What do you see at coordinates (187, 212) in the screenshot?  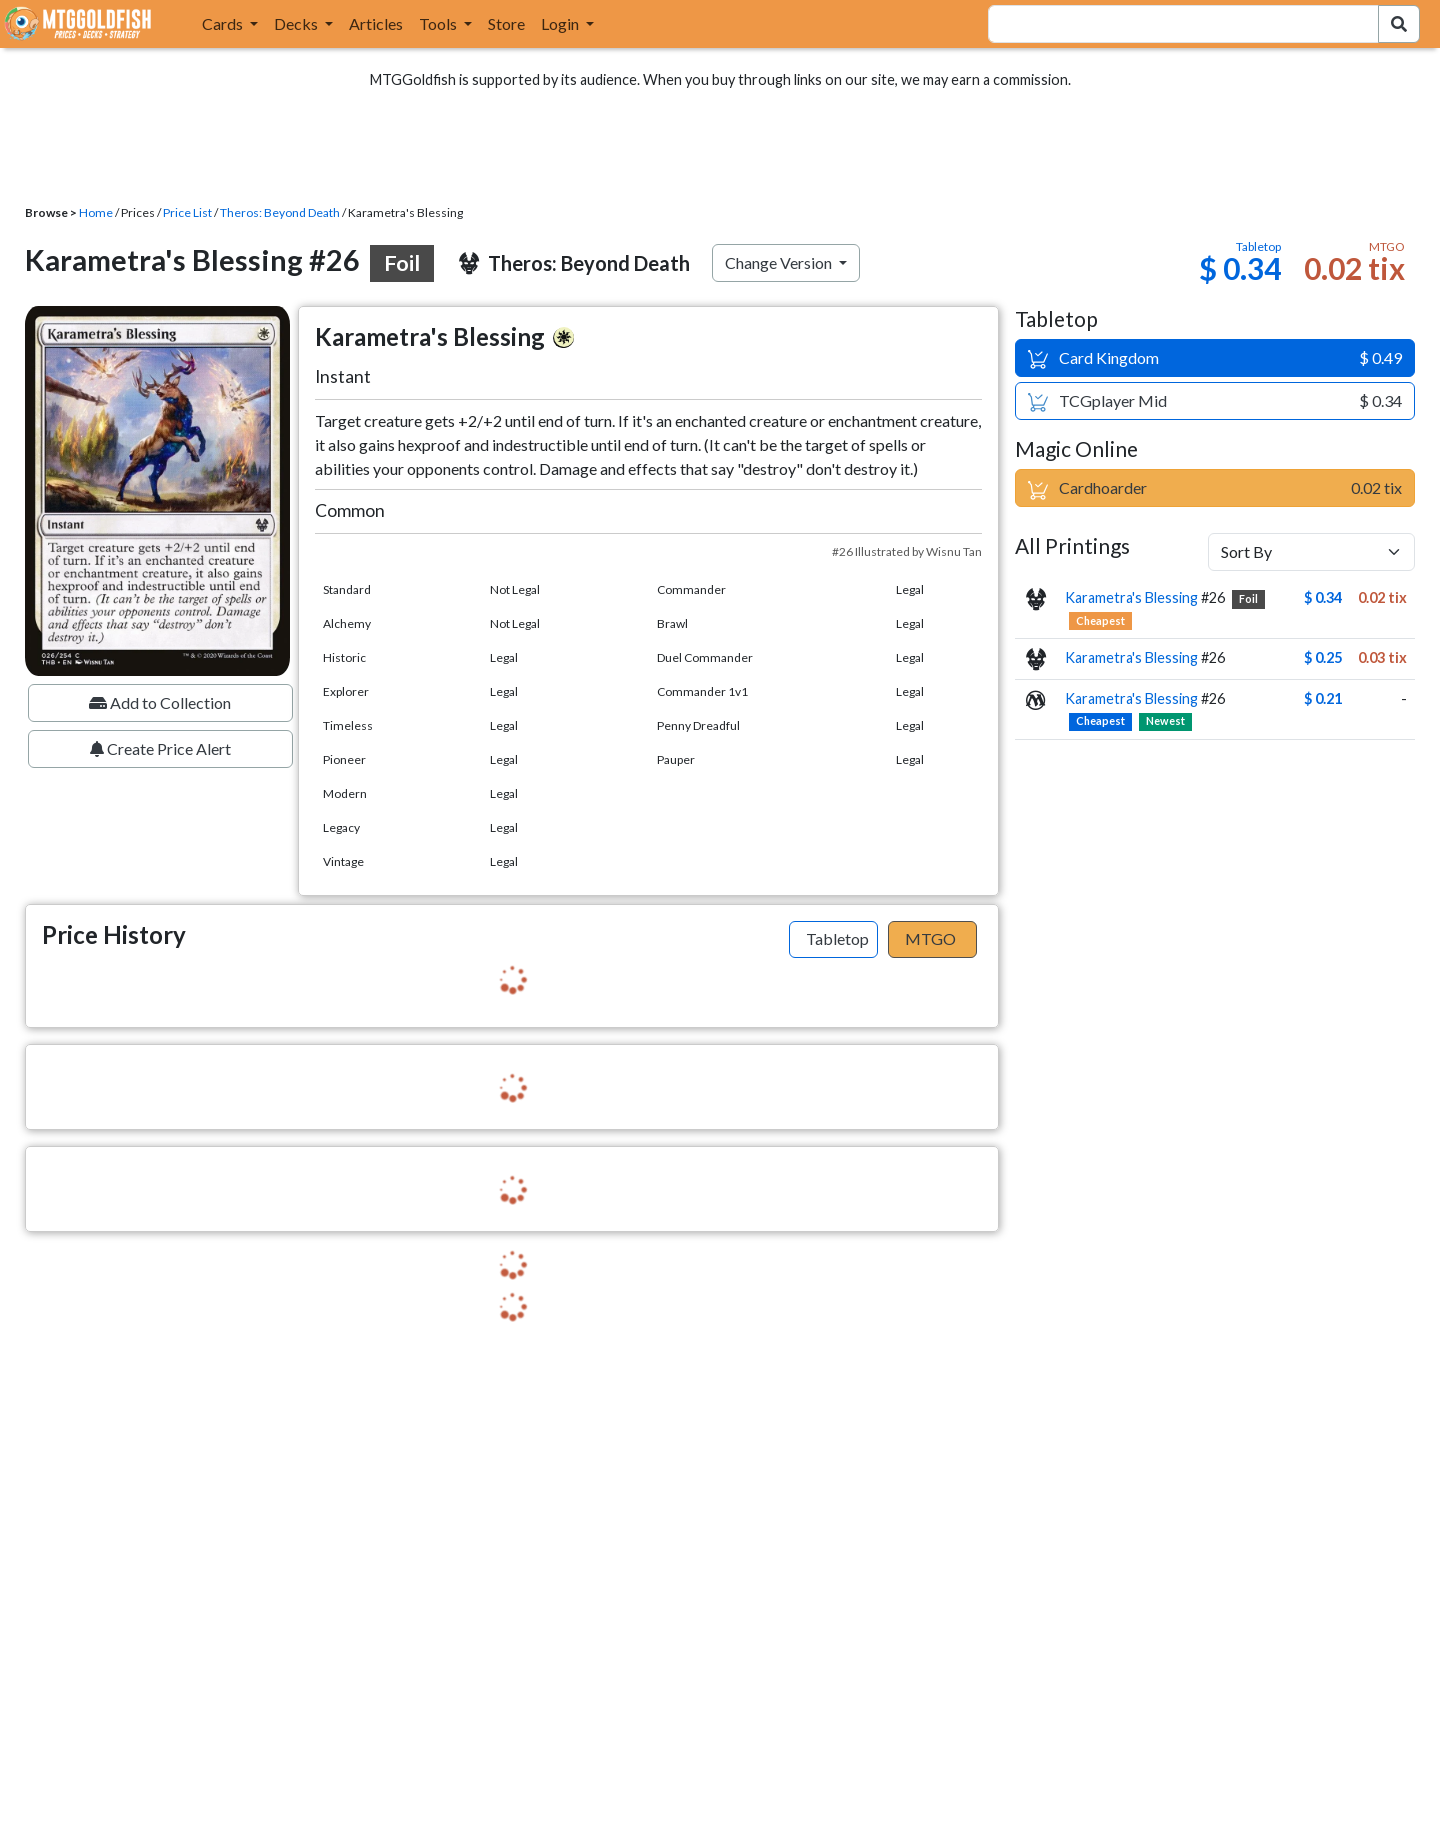 I see `Price List` at bounding box center [187, 212].